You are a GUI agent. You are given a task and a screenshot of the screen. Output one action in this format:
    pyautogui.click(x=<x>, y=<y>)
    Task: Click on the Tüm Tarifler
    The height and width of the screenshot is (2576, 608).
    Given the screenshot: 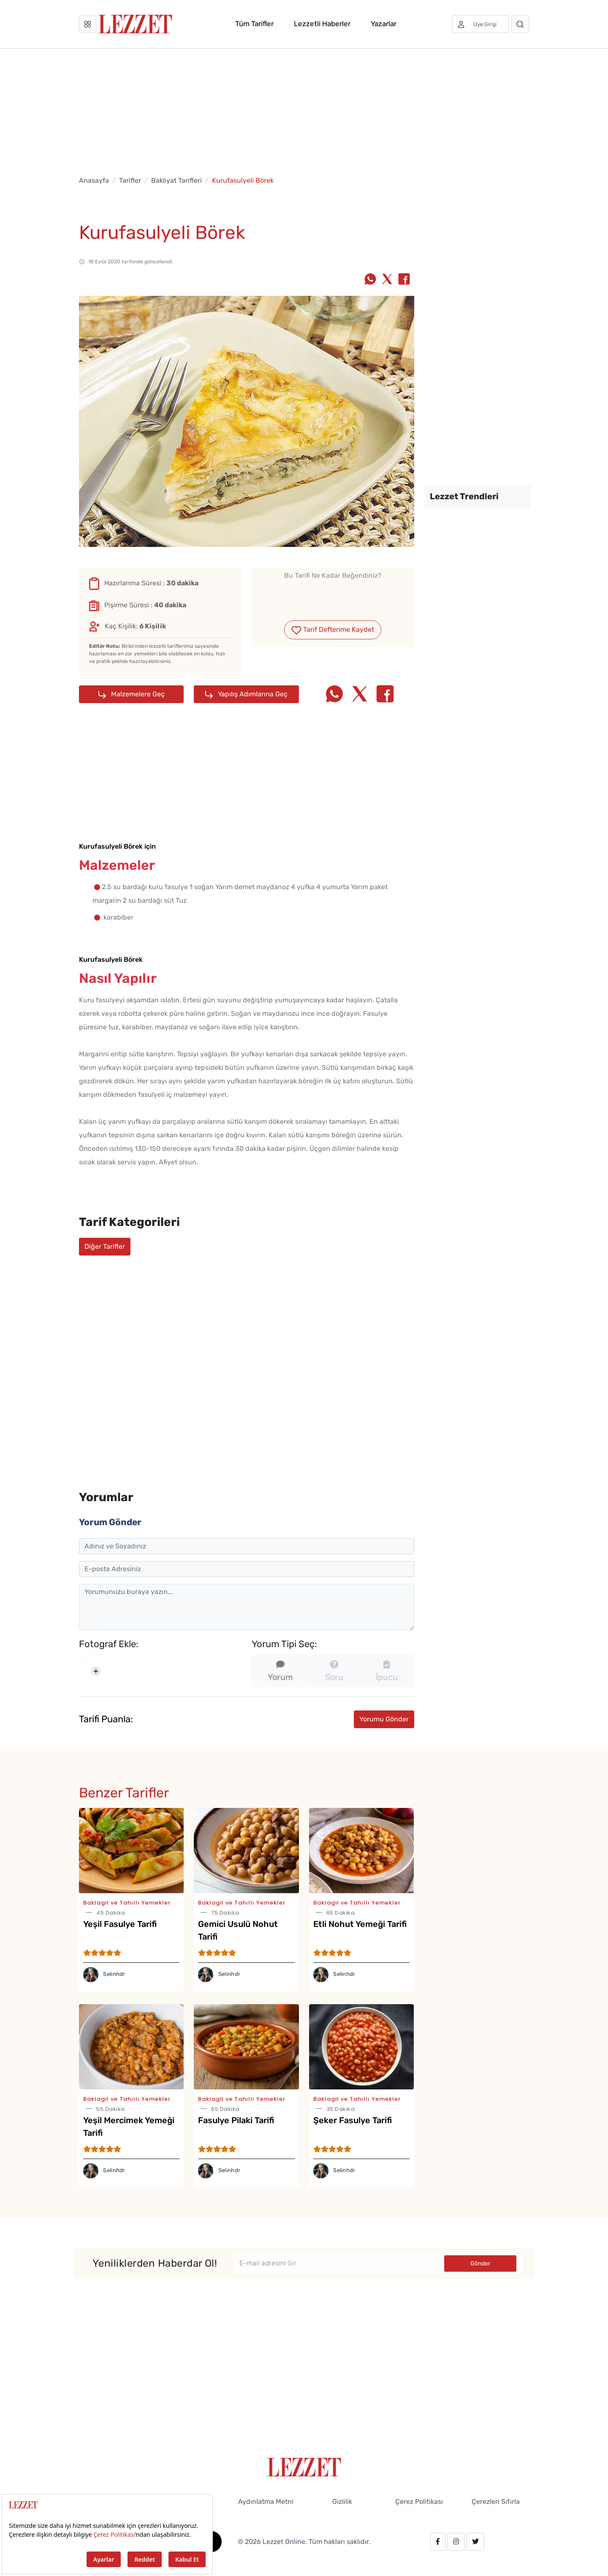 What is the action you would take?
    pyautogui.click(x=254, y=23)
    